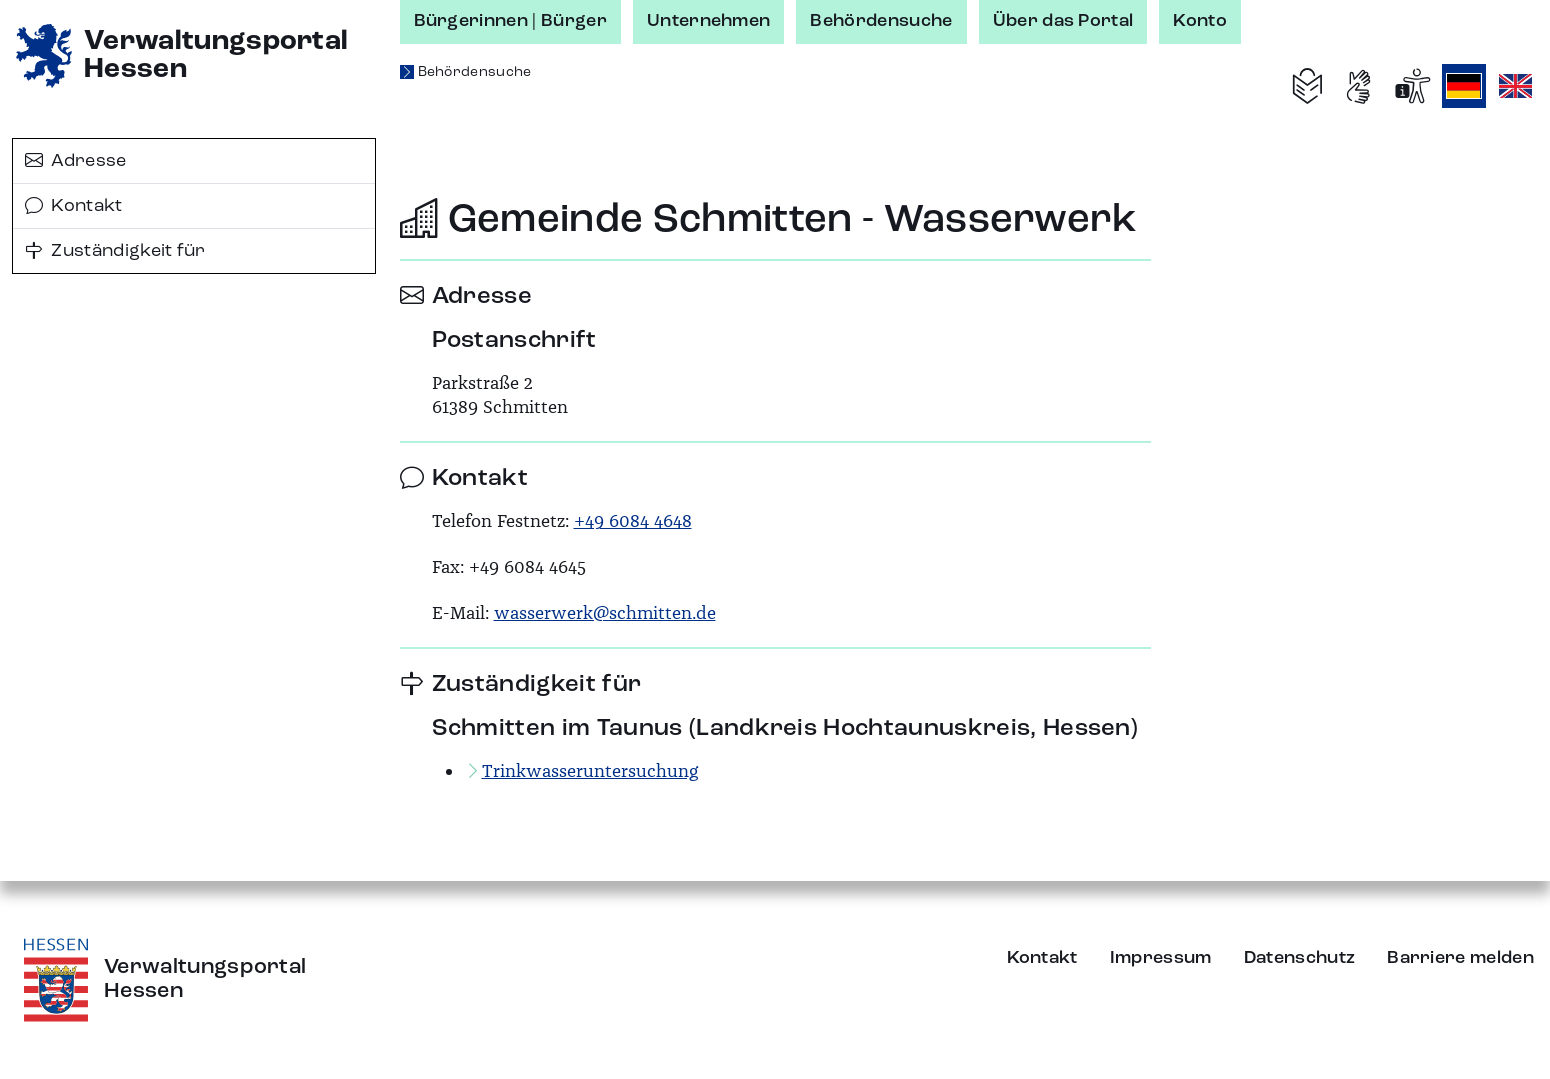 This screenshot has height=1079, width=1550. What do you see at coordinates (1460, 958) in the screenshot?
I see `Barriere melden` at bounding box center [1460, 958].